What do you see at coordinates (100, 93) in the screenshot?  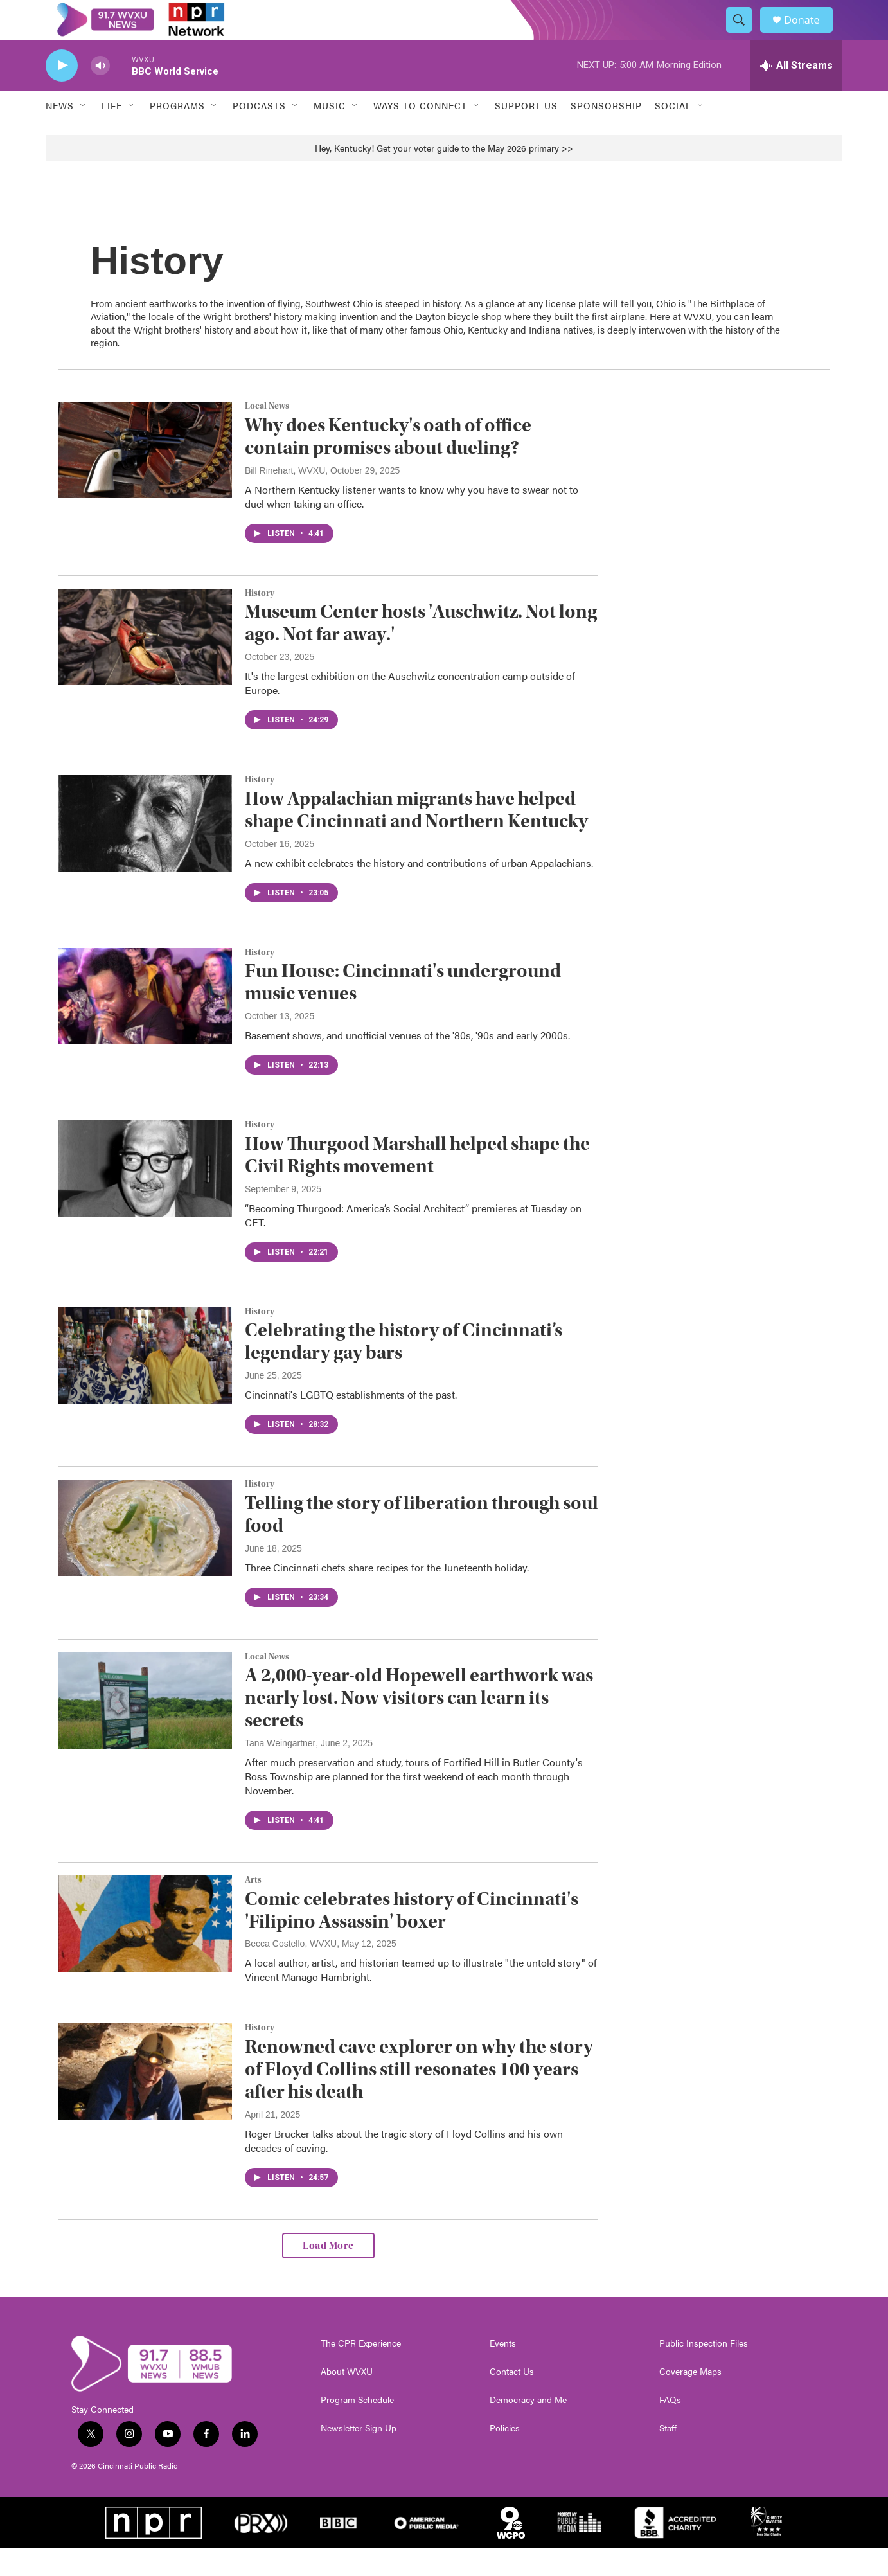 I see `[volume]` at bounding box center [100, 93].